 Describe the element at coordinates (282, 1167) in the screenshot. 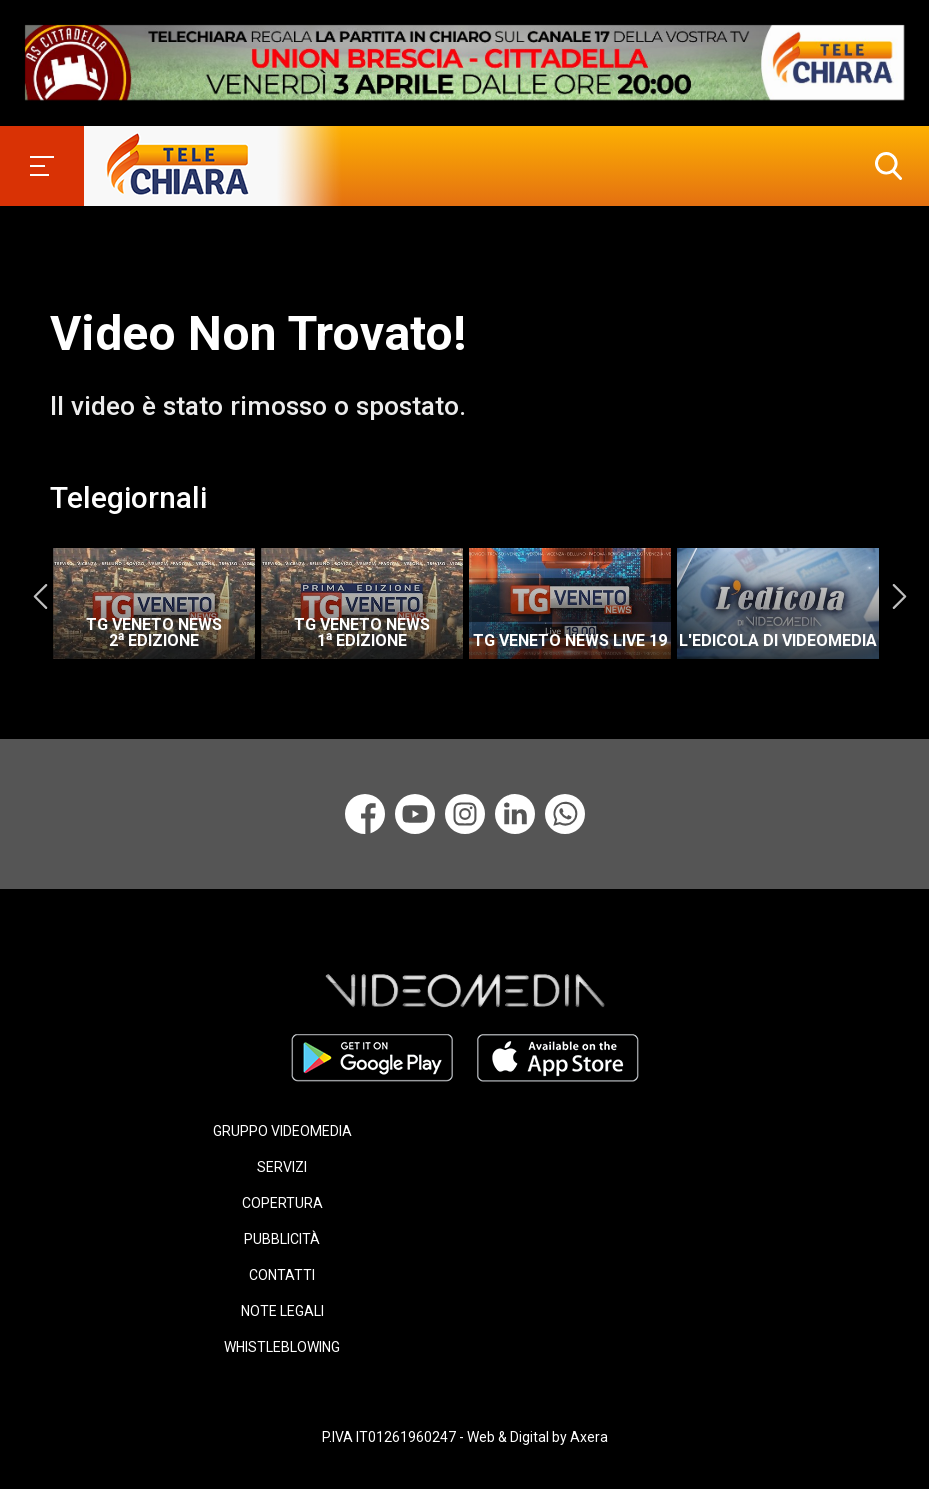

I see `SERVIZI` at that location.